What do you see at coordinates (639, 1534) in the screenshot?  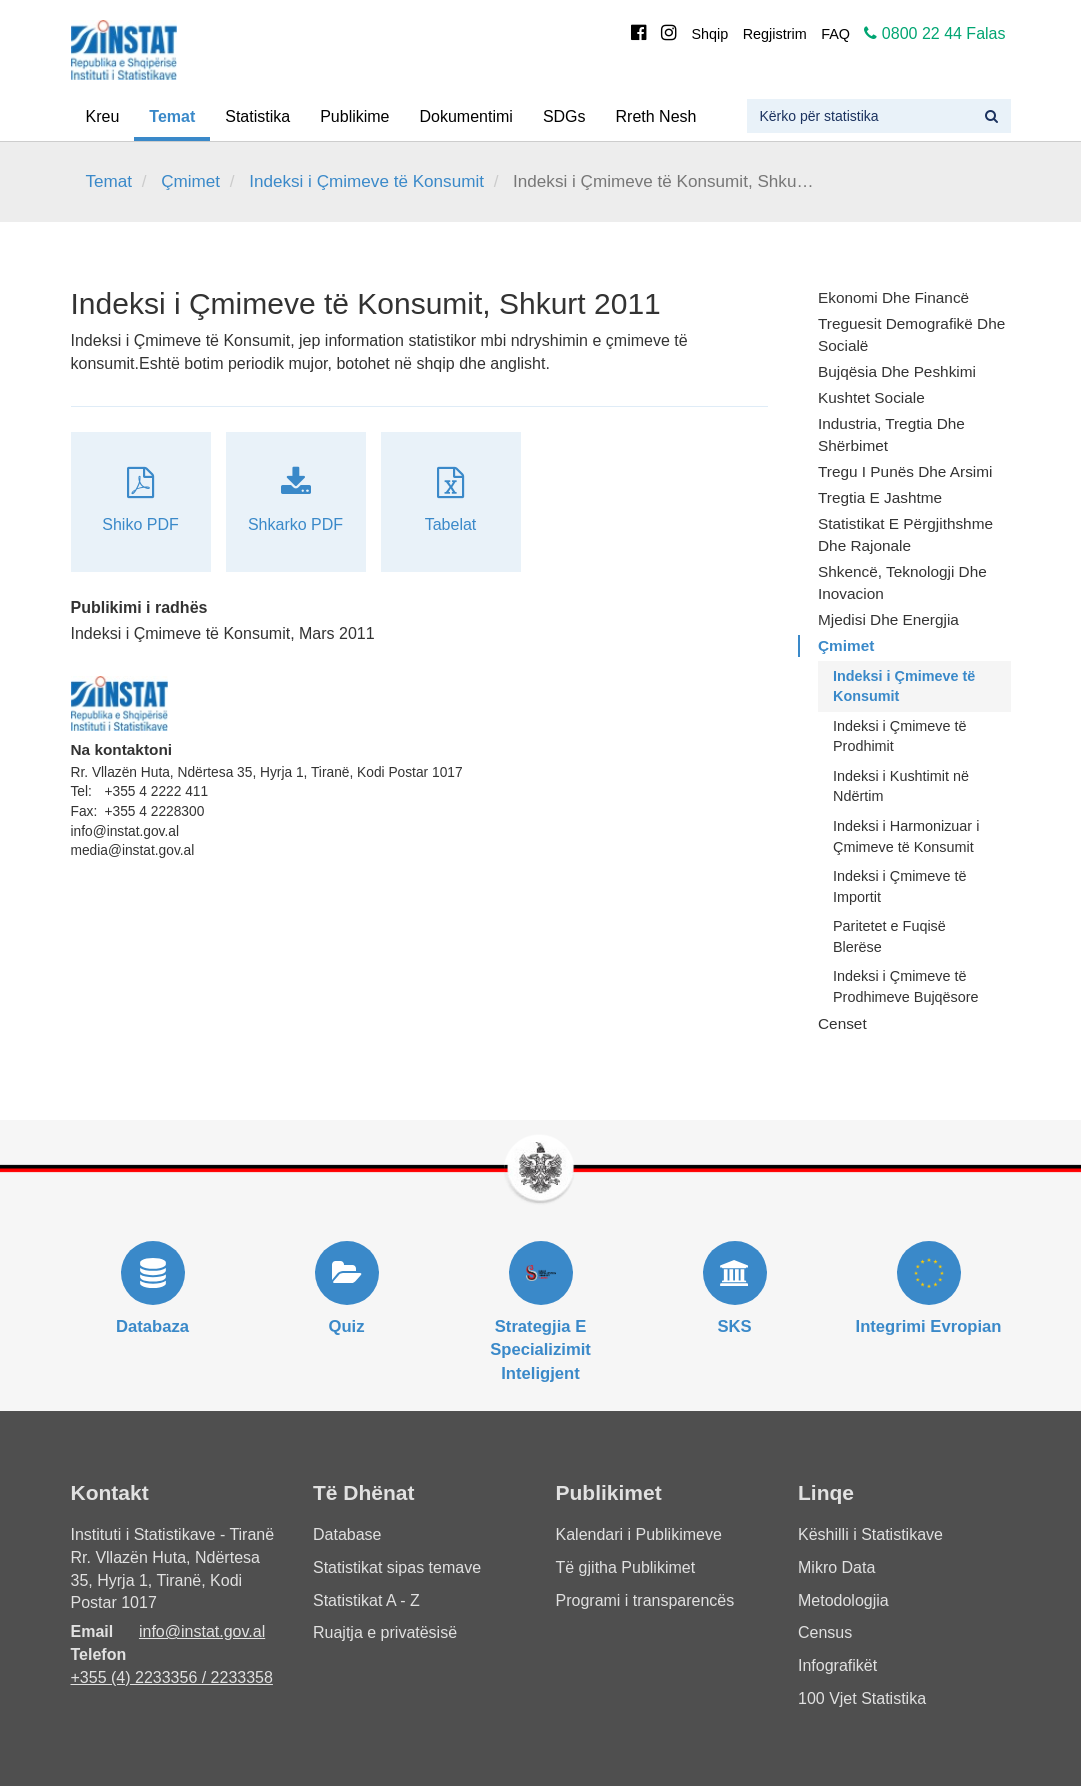 I see `Kalendari i Publikimeve` at bounding box center [639, 1534].